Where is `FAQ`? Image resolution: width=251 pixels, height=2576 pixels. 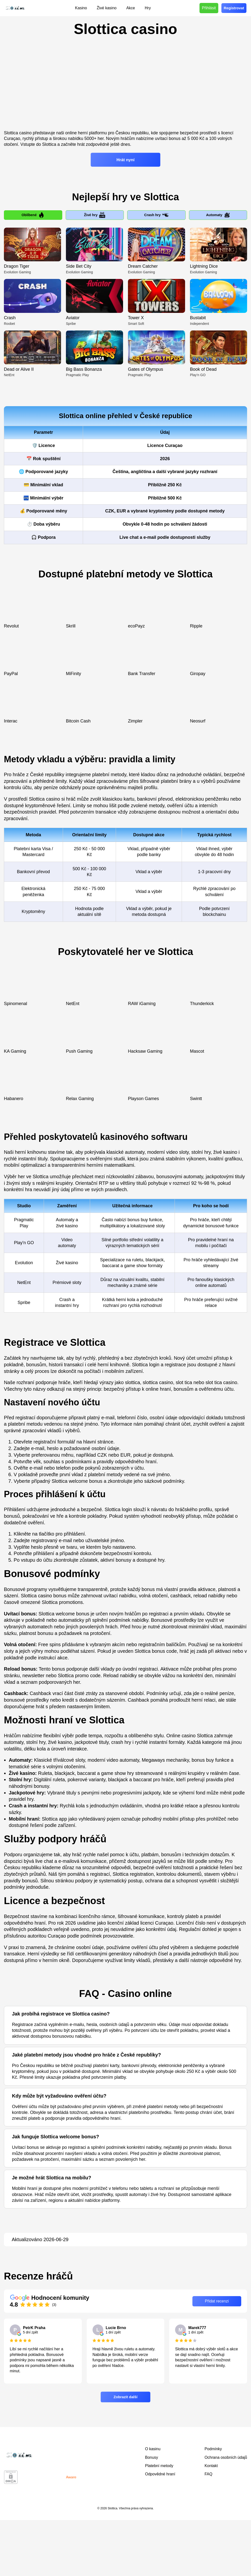
FAQ is located at coordinates (208, 2530).